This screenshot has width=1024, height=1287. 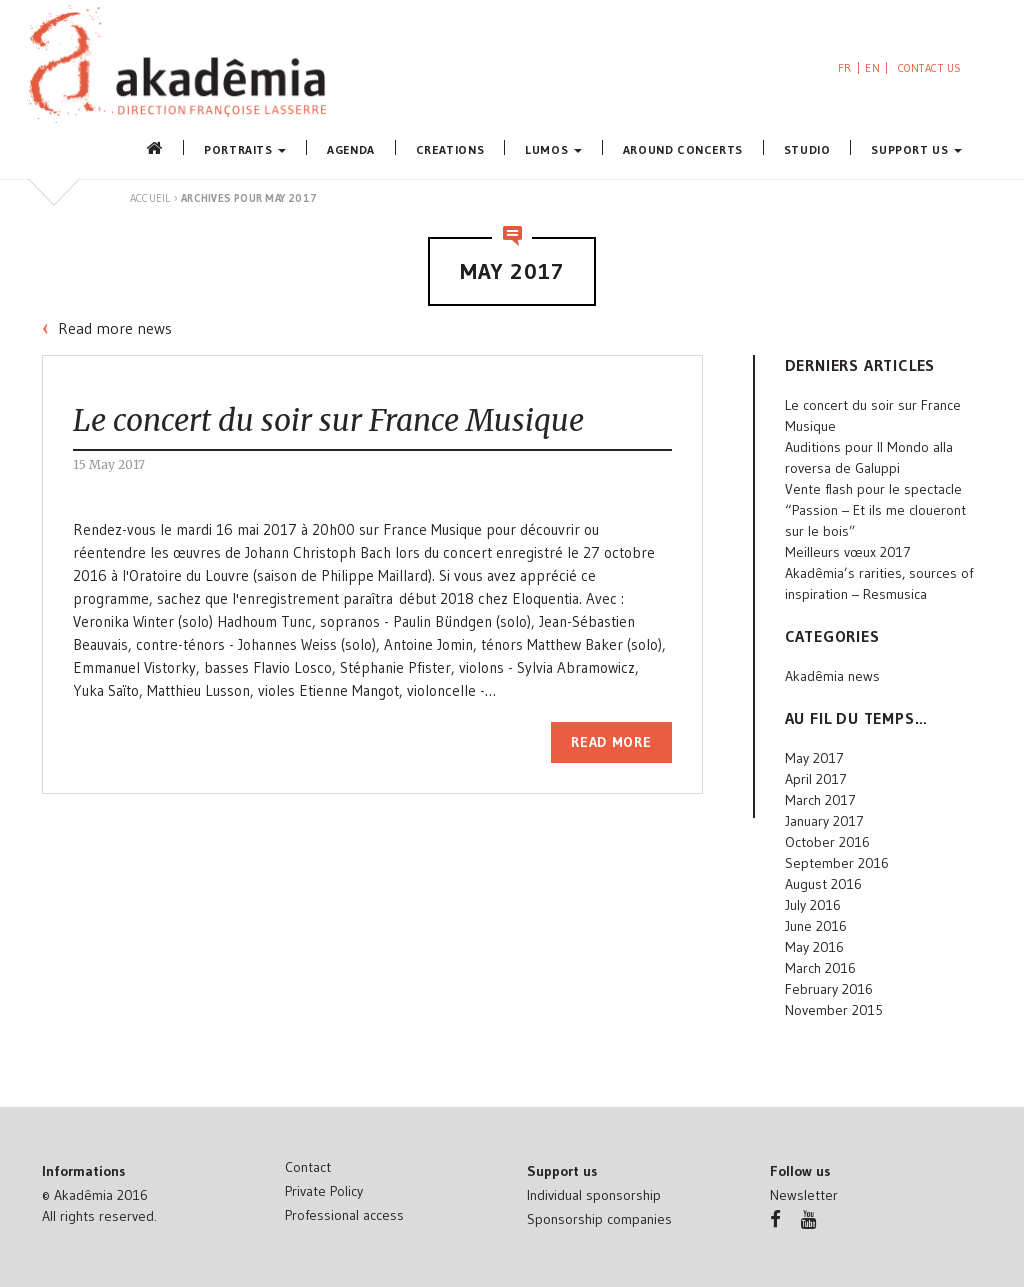 I want to click on September 2016, so click(x=837, y=863).